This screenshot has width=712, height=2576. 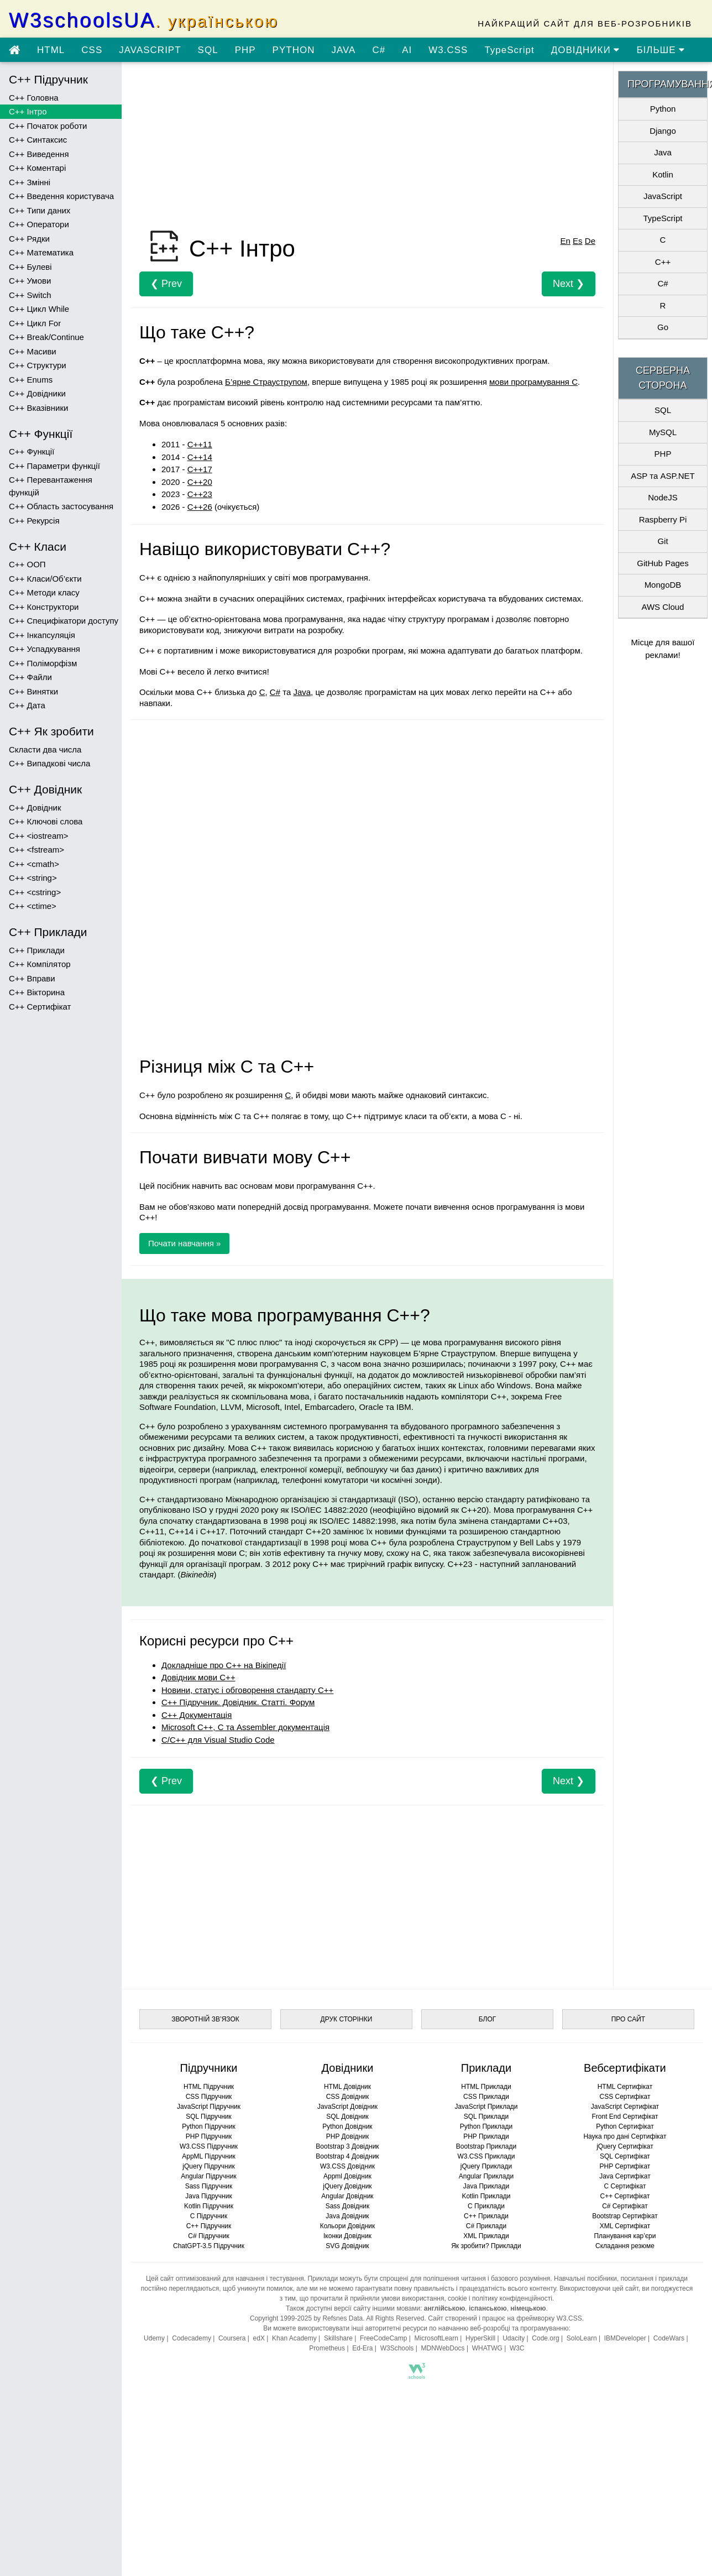 I want to click on БІЛЬШЕ [Переглянути більше підручників], so click(x=660, y=50).